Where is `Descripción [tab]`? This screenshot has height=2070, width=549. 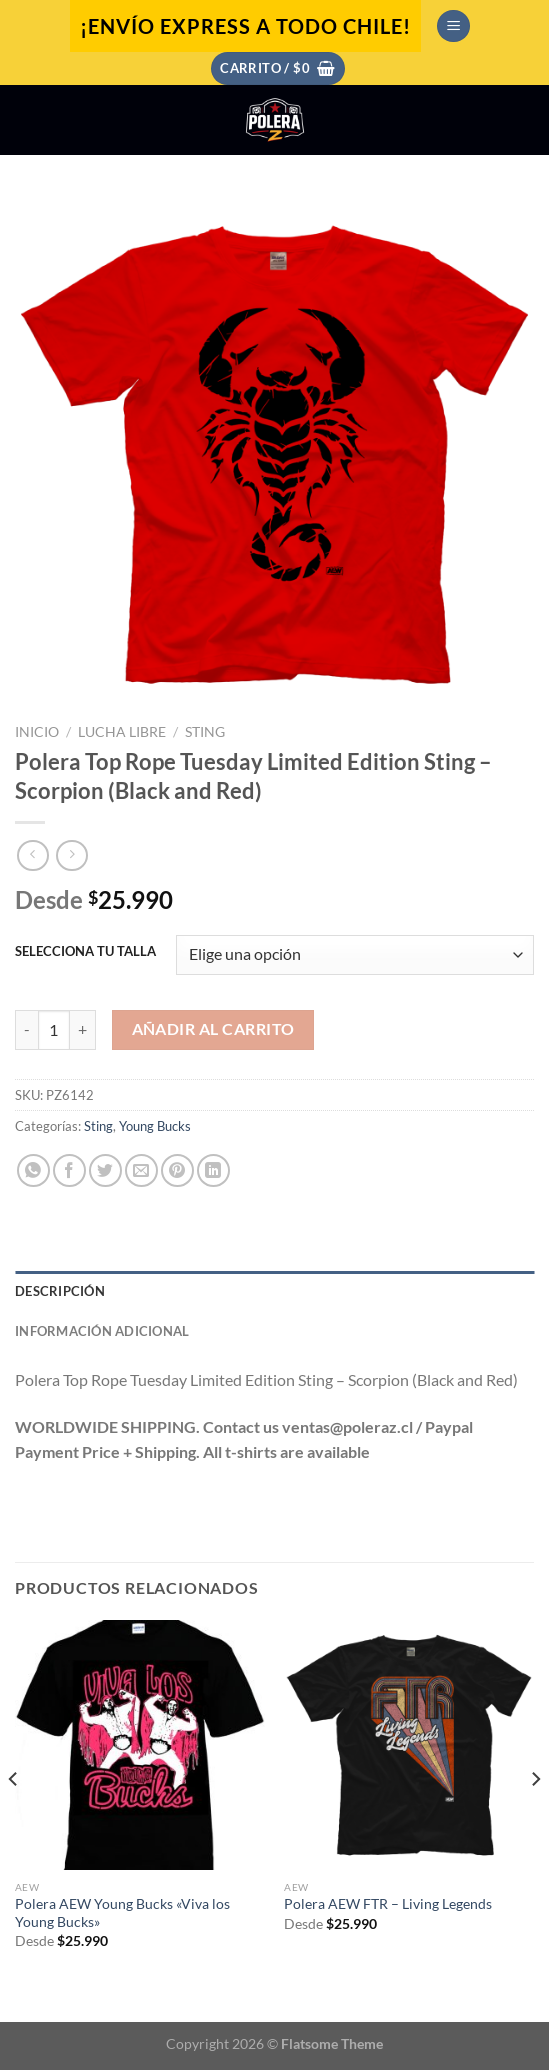
Descripción [tab] is located at coordinates (60, 1291).